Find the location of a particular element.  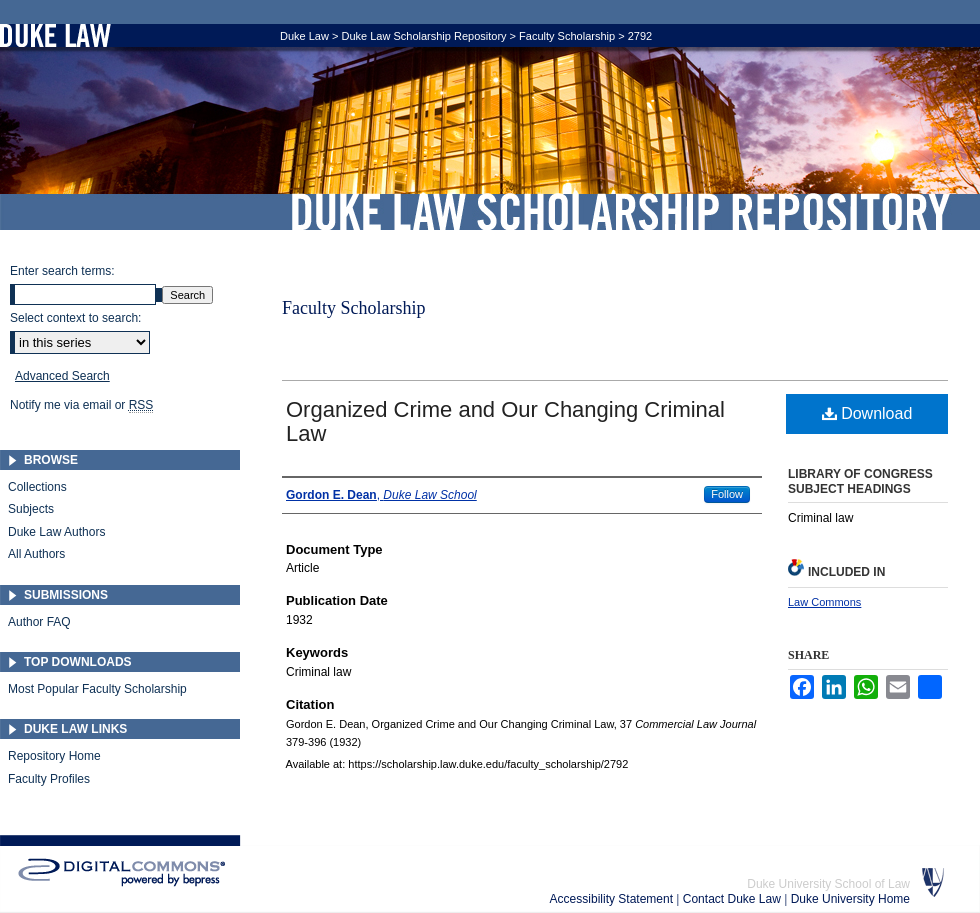

All Authors is located at coordinates (36, 554).